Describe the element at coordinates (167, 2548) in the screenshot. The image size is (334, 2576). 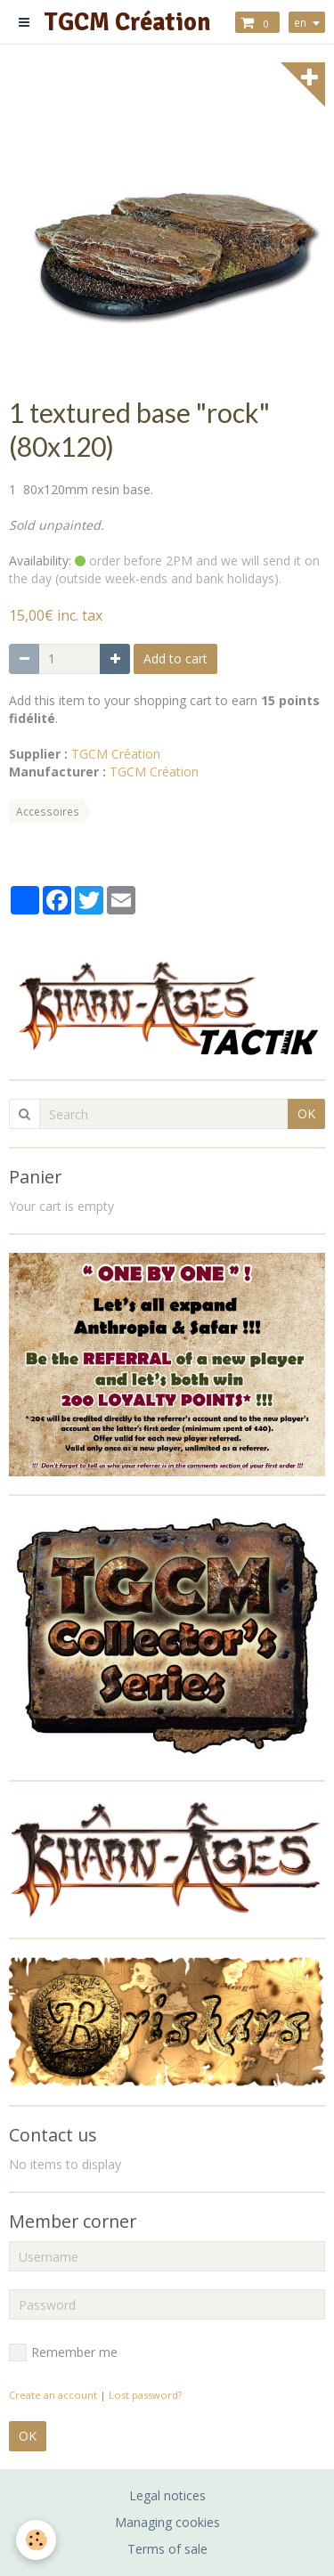
I see `Terms of sale` at that location.